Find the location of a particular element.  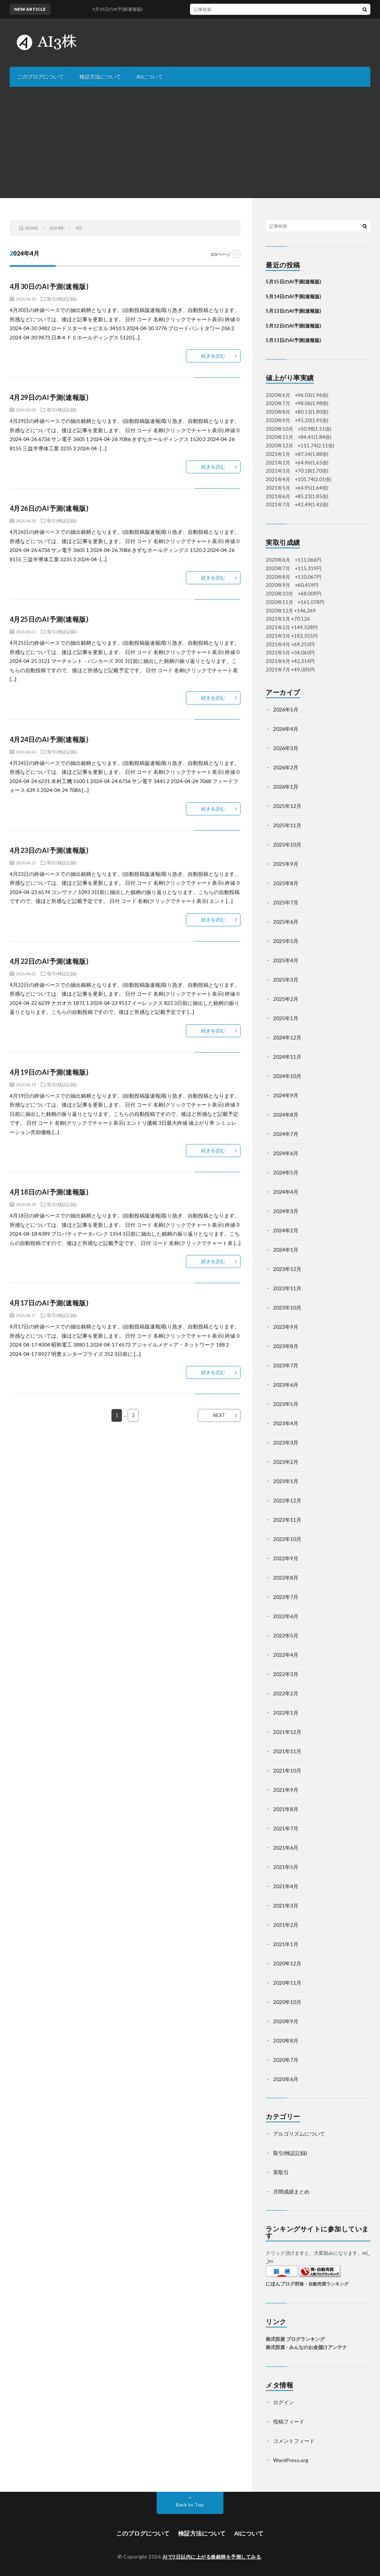

2020年12月 is located at coordinates (287, 1963).